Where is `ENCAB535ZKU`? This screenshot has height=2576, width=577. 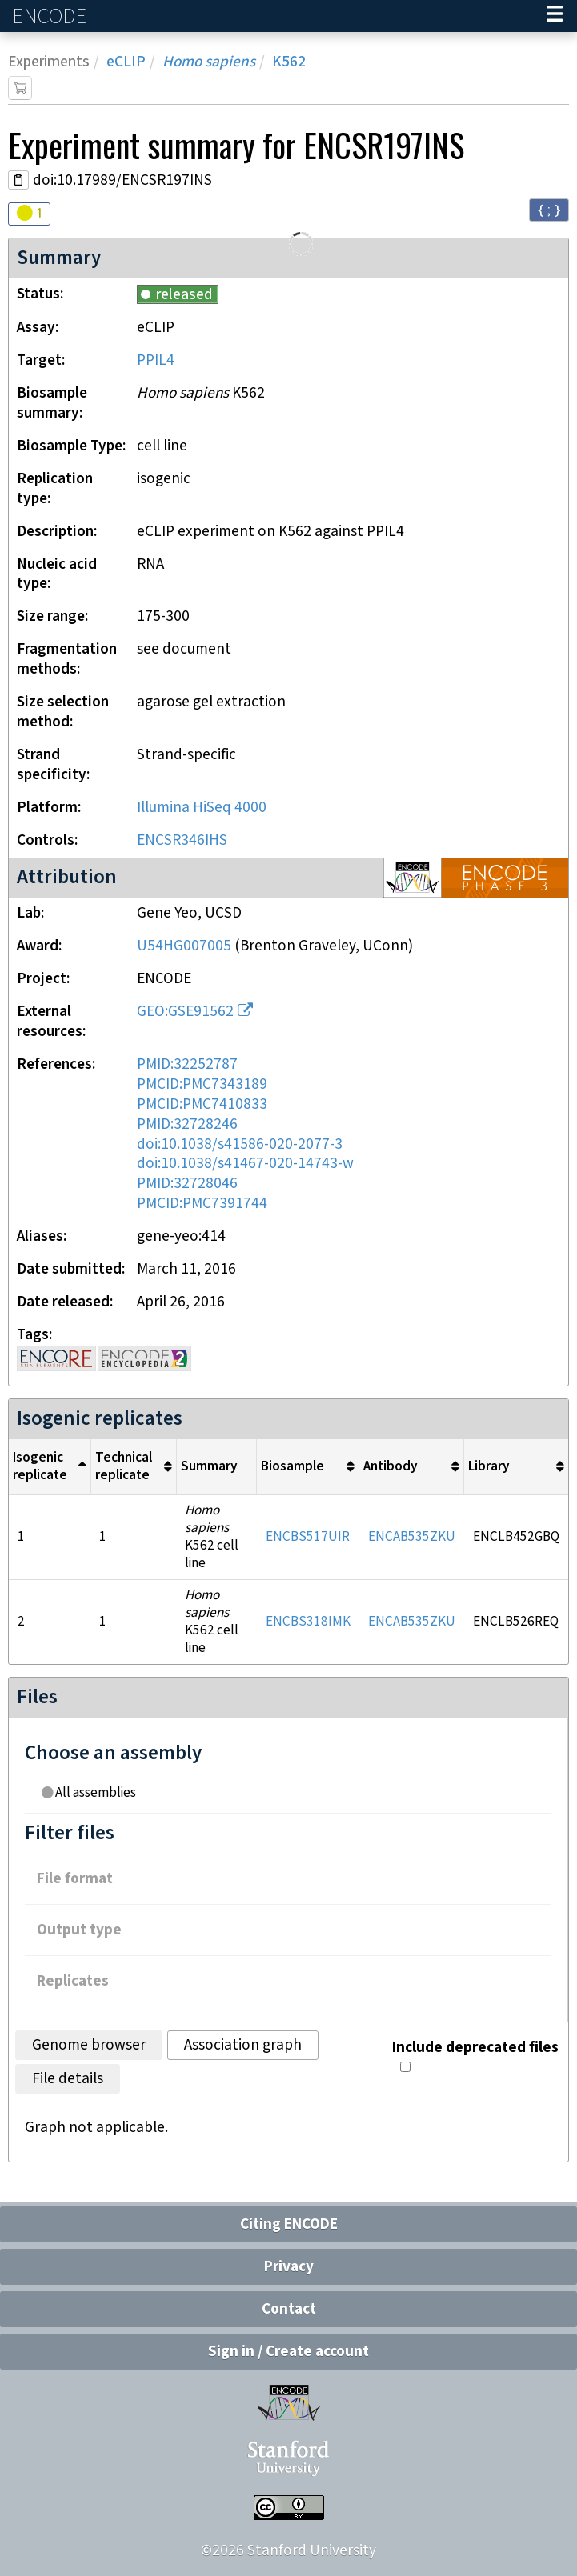 ENCAB535ZKU is located at coordinates (411, 1537).